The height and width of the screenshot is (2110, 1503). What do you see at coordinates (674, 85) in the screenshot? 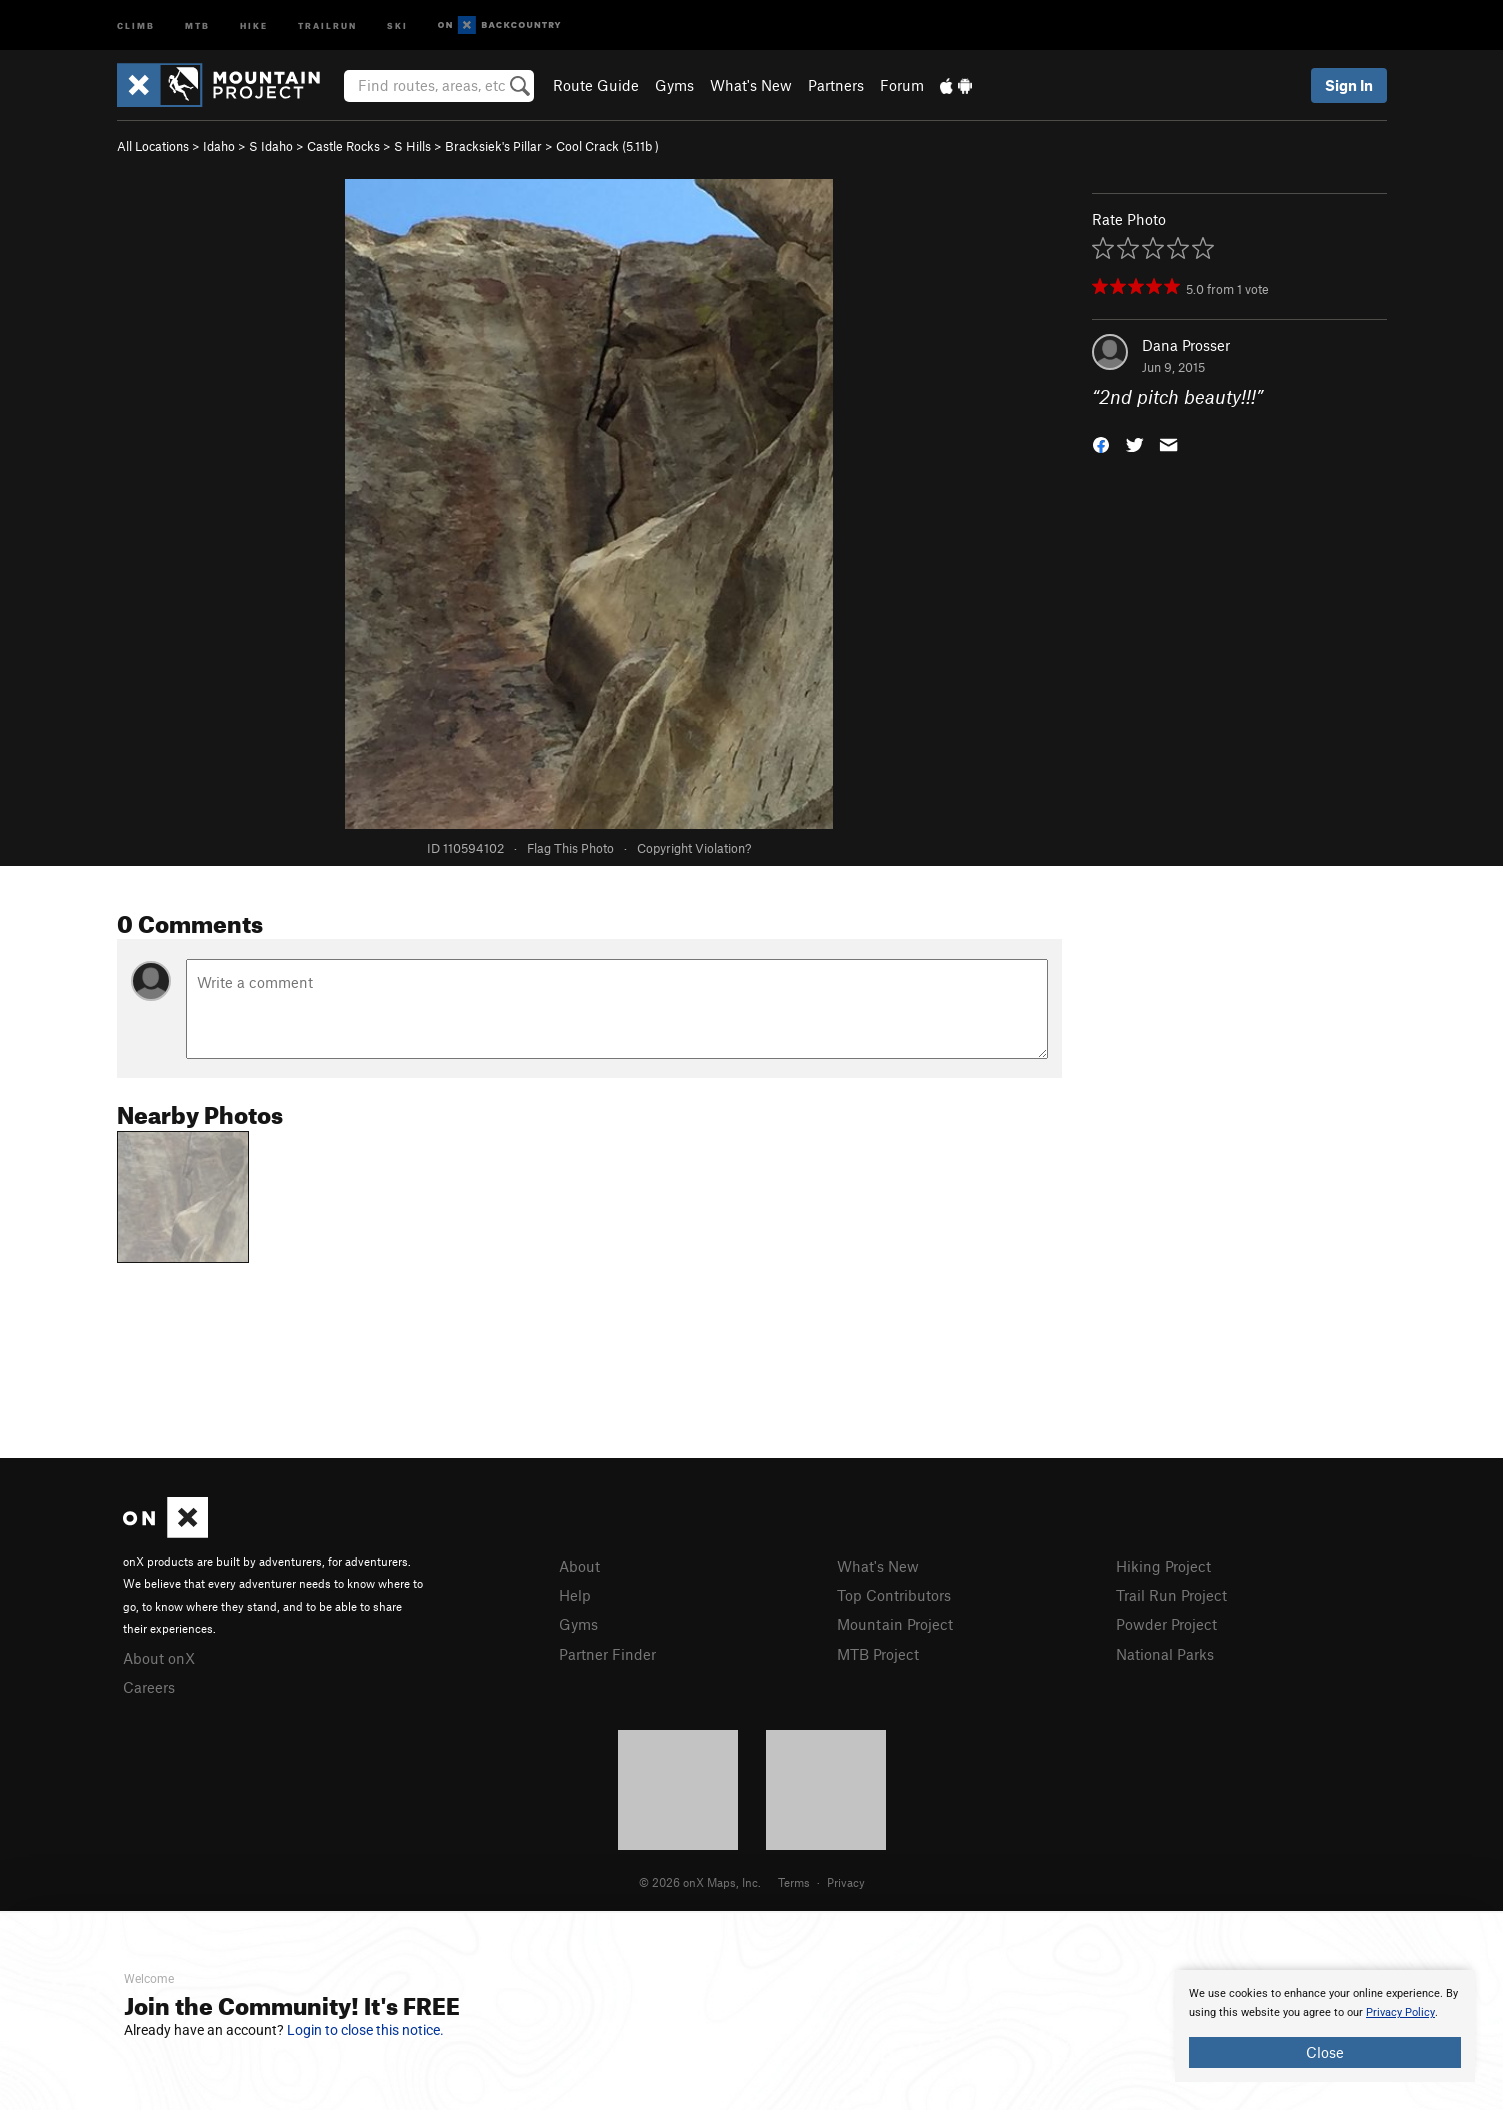
I see `Gyms` at bounding box center [674, 85].